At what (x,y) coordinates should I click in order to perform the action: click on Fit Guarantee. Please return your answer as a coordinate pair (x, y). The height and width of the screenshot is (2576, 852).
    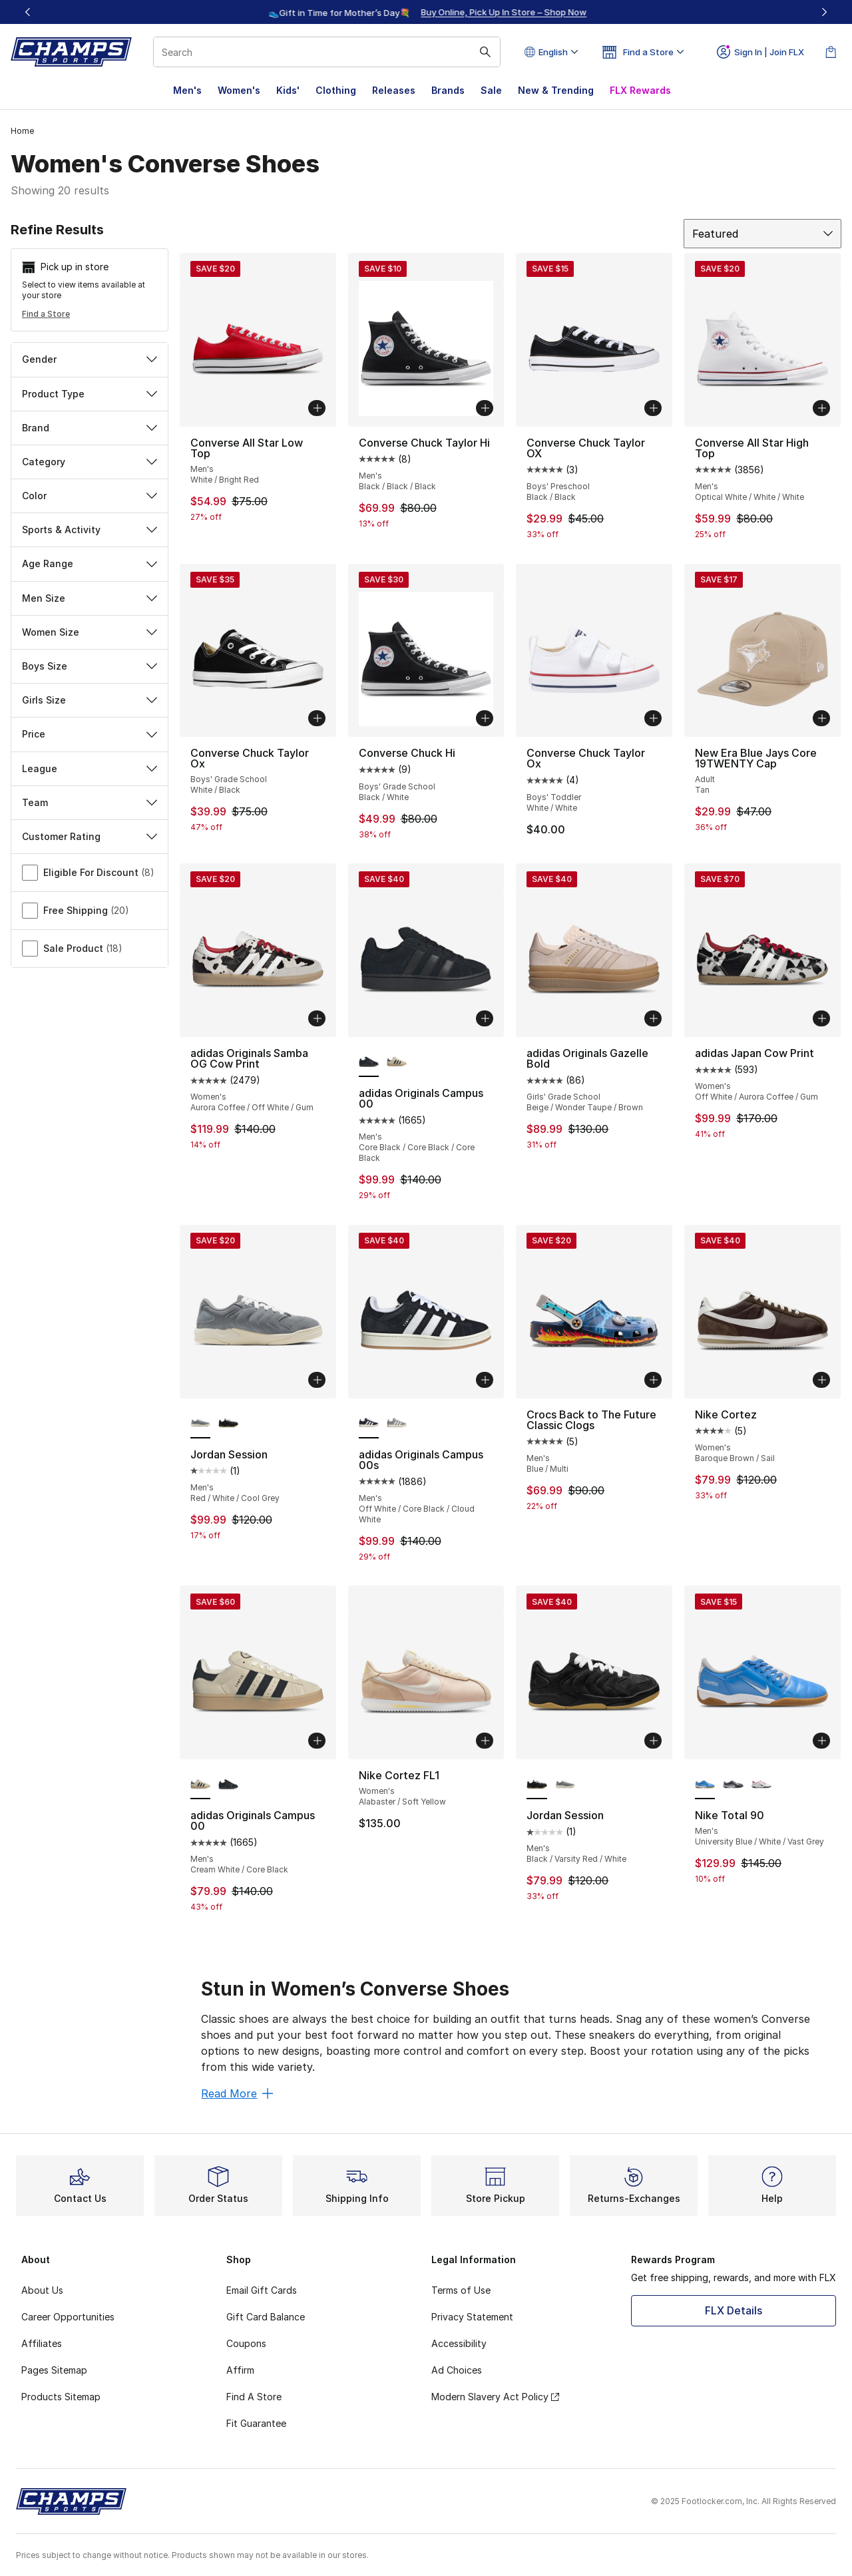
    Looking at the image, I should click on (256, 2423).